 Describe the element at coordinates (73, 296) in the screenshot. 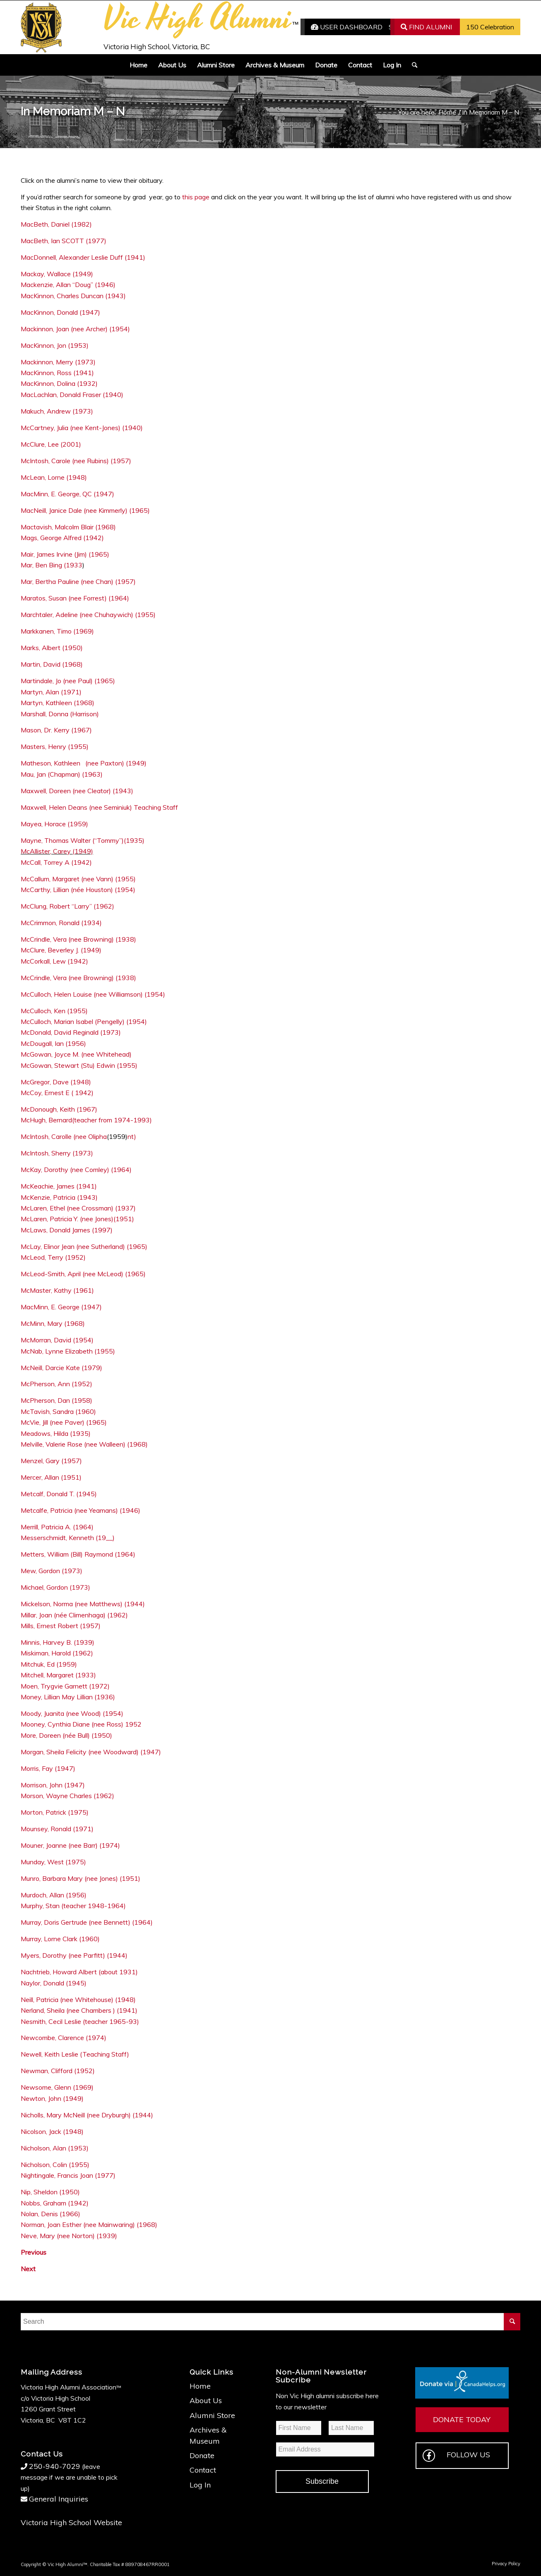

I see `MacKinnon, Charles Duncan (1943)` at that location.